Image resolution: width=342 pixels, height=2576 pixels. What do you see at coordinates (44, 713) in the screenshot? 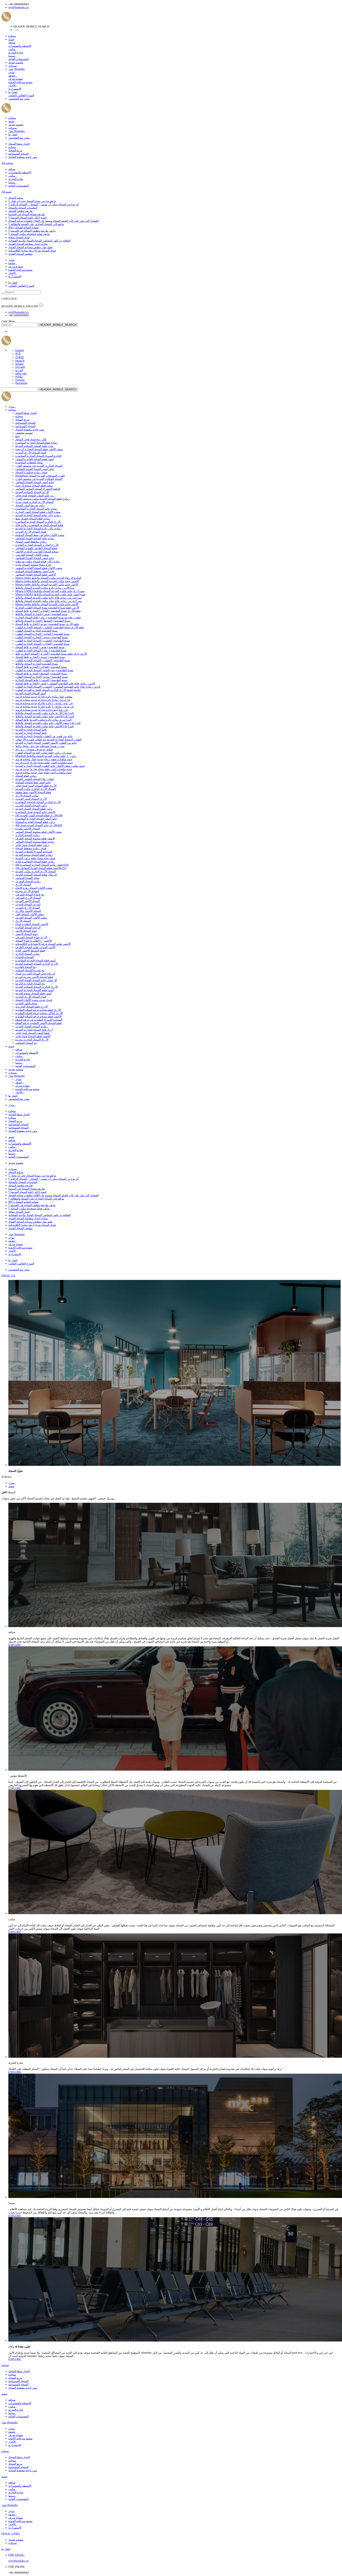
I see `النترا بلازا الأزرق دائرة مكتب الحديثة السجاد والبلاط` at bounding box center [44, 713].